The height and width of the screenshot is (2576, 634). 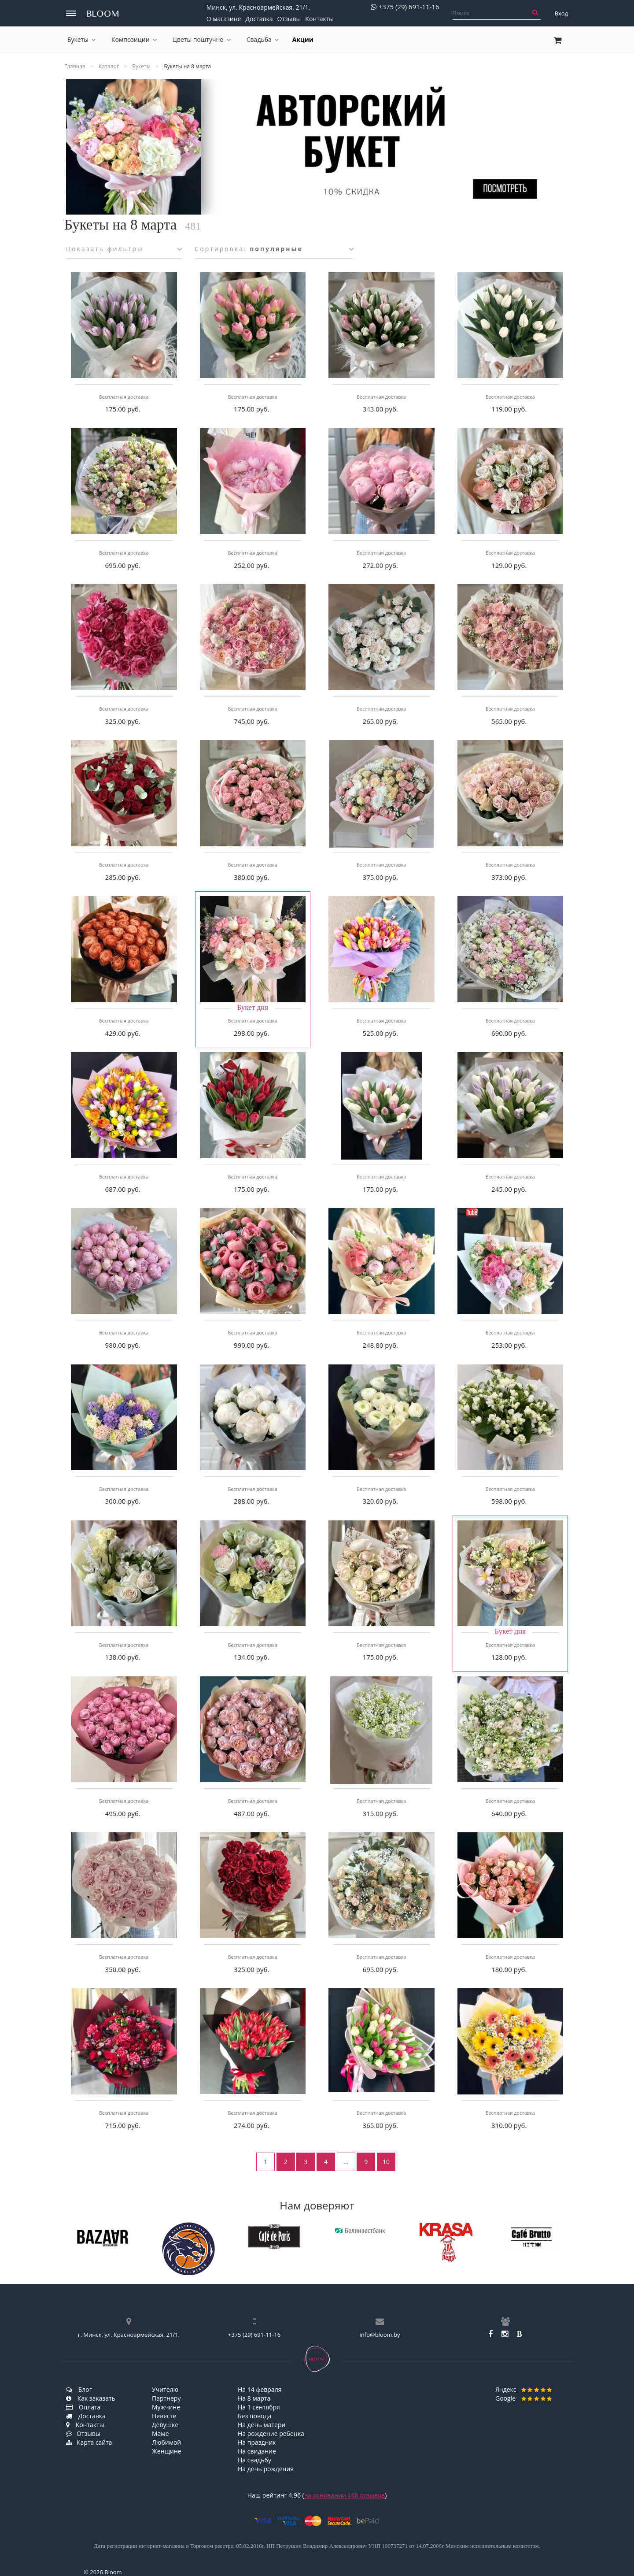 I want to click on 10, so click(x=386, y=2161).